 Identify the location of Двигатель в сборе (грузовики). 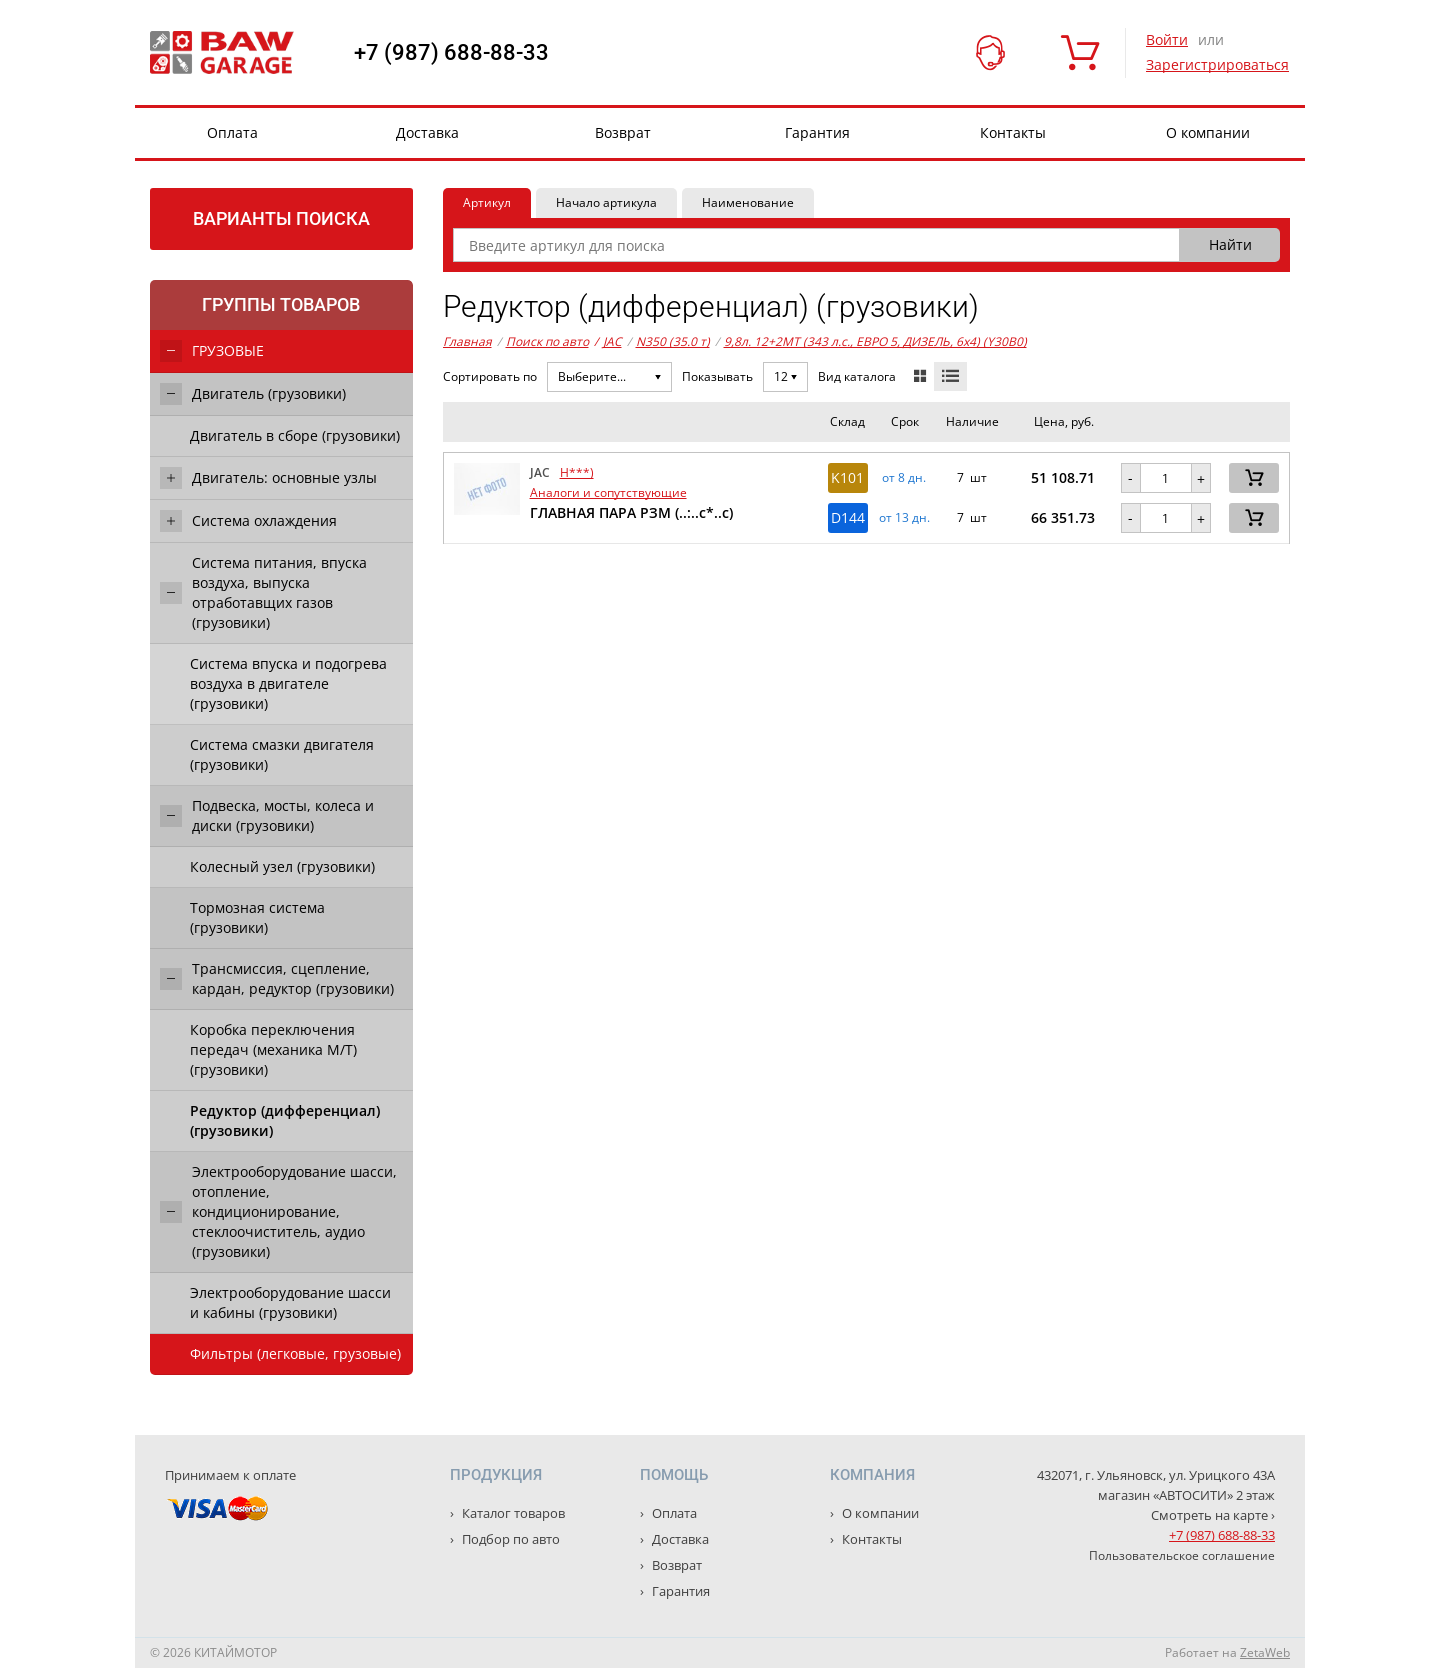
(295, 435).